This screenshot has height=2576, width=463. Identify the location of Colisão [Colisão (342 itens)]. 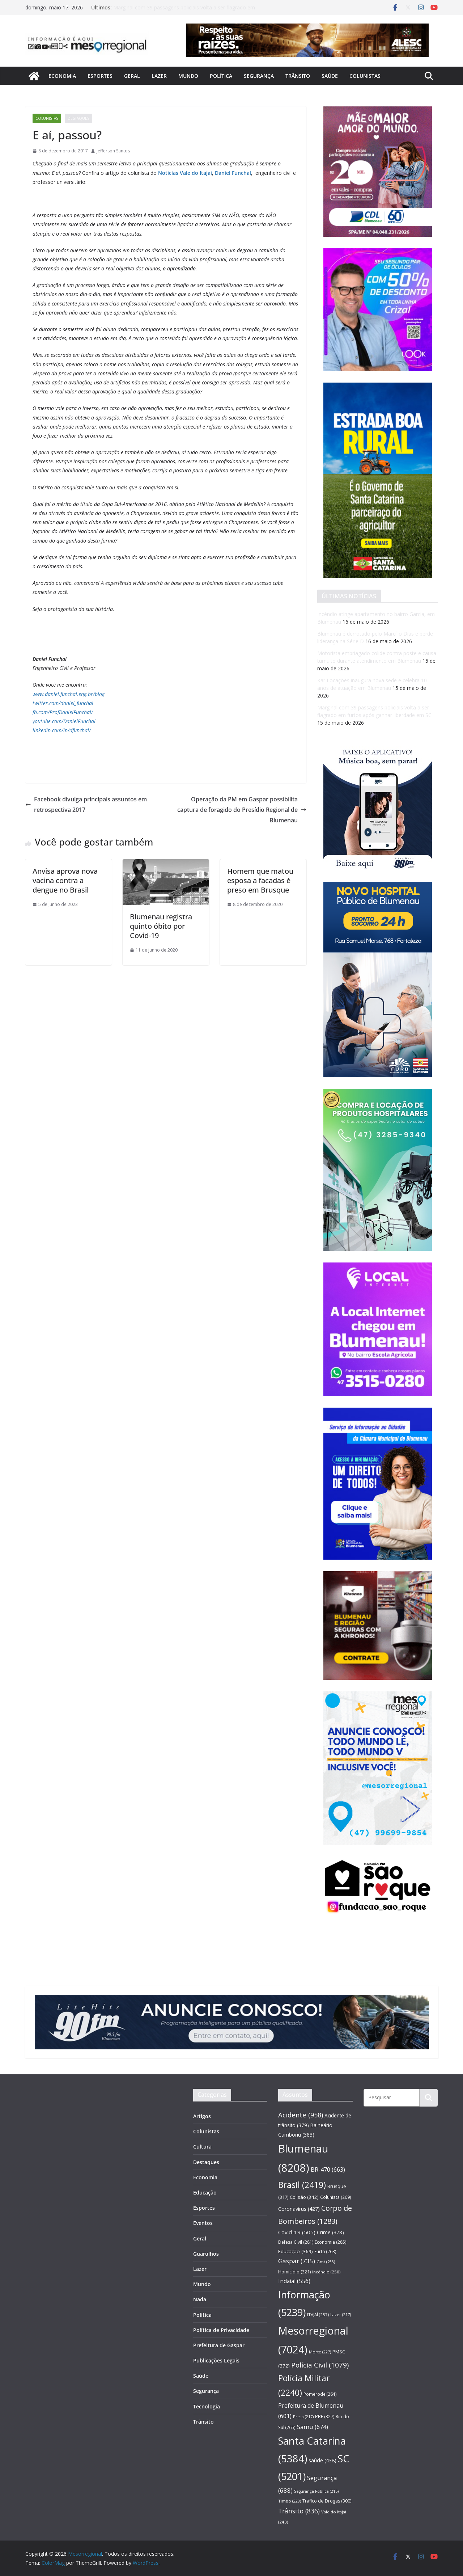
(304, 2197).